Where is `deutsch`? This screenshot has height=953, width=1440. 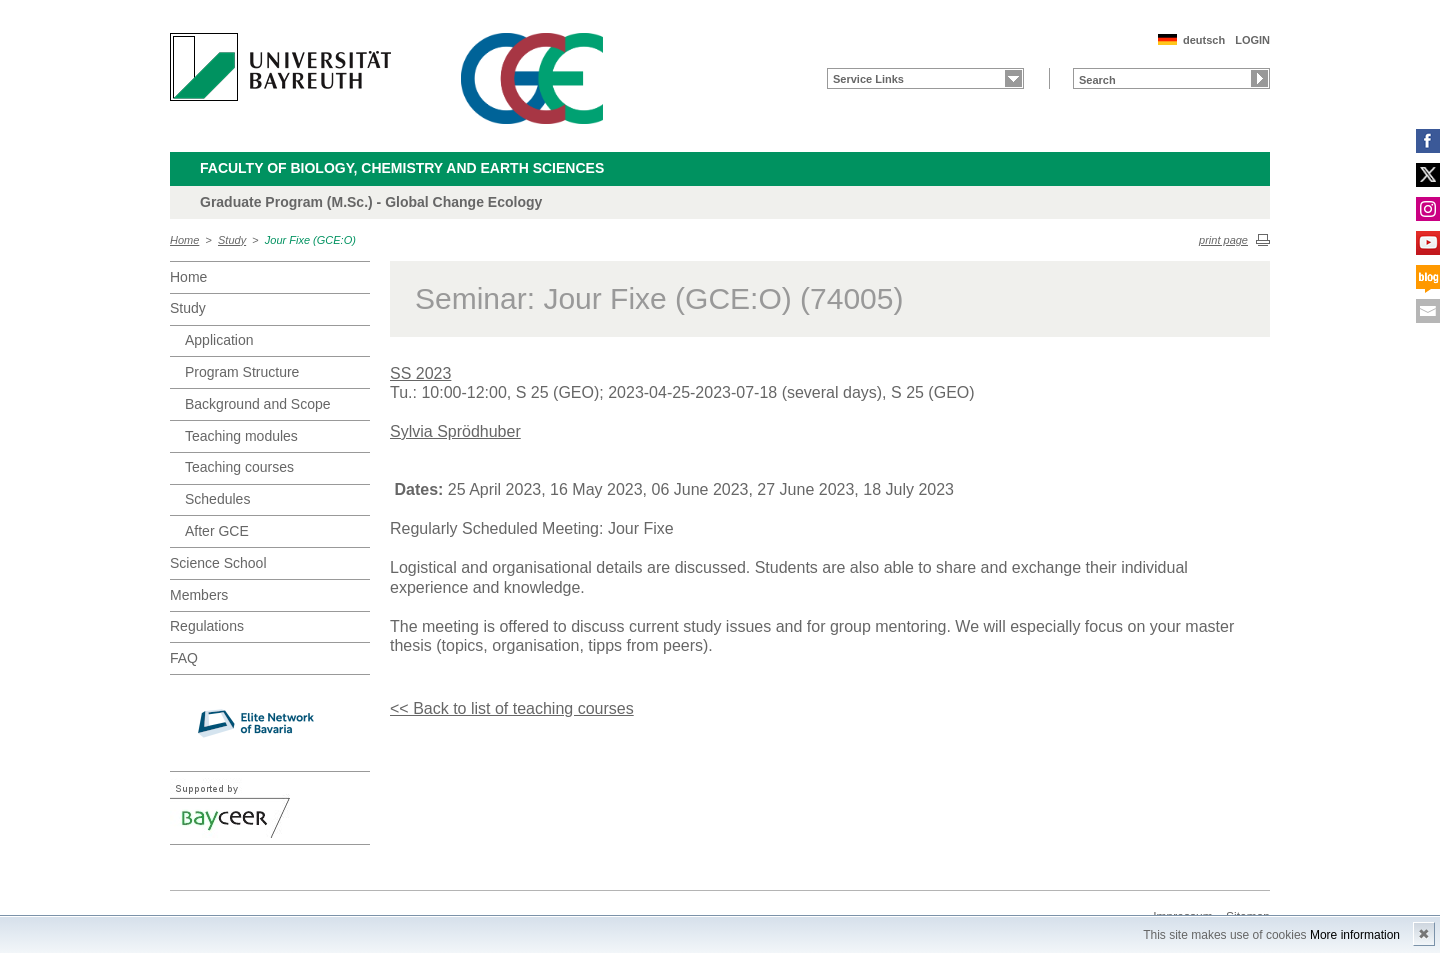
deutsch is located at coordinates (1204, 40).